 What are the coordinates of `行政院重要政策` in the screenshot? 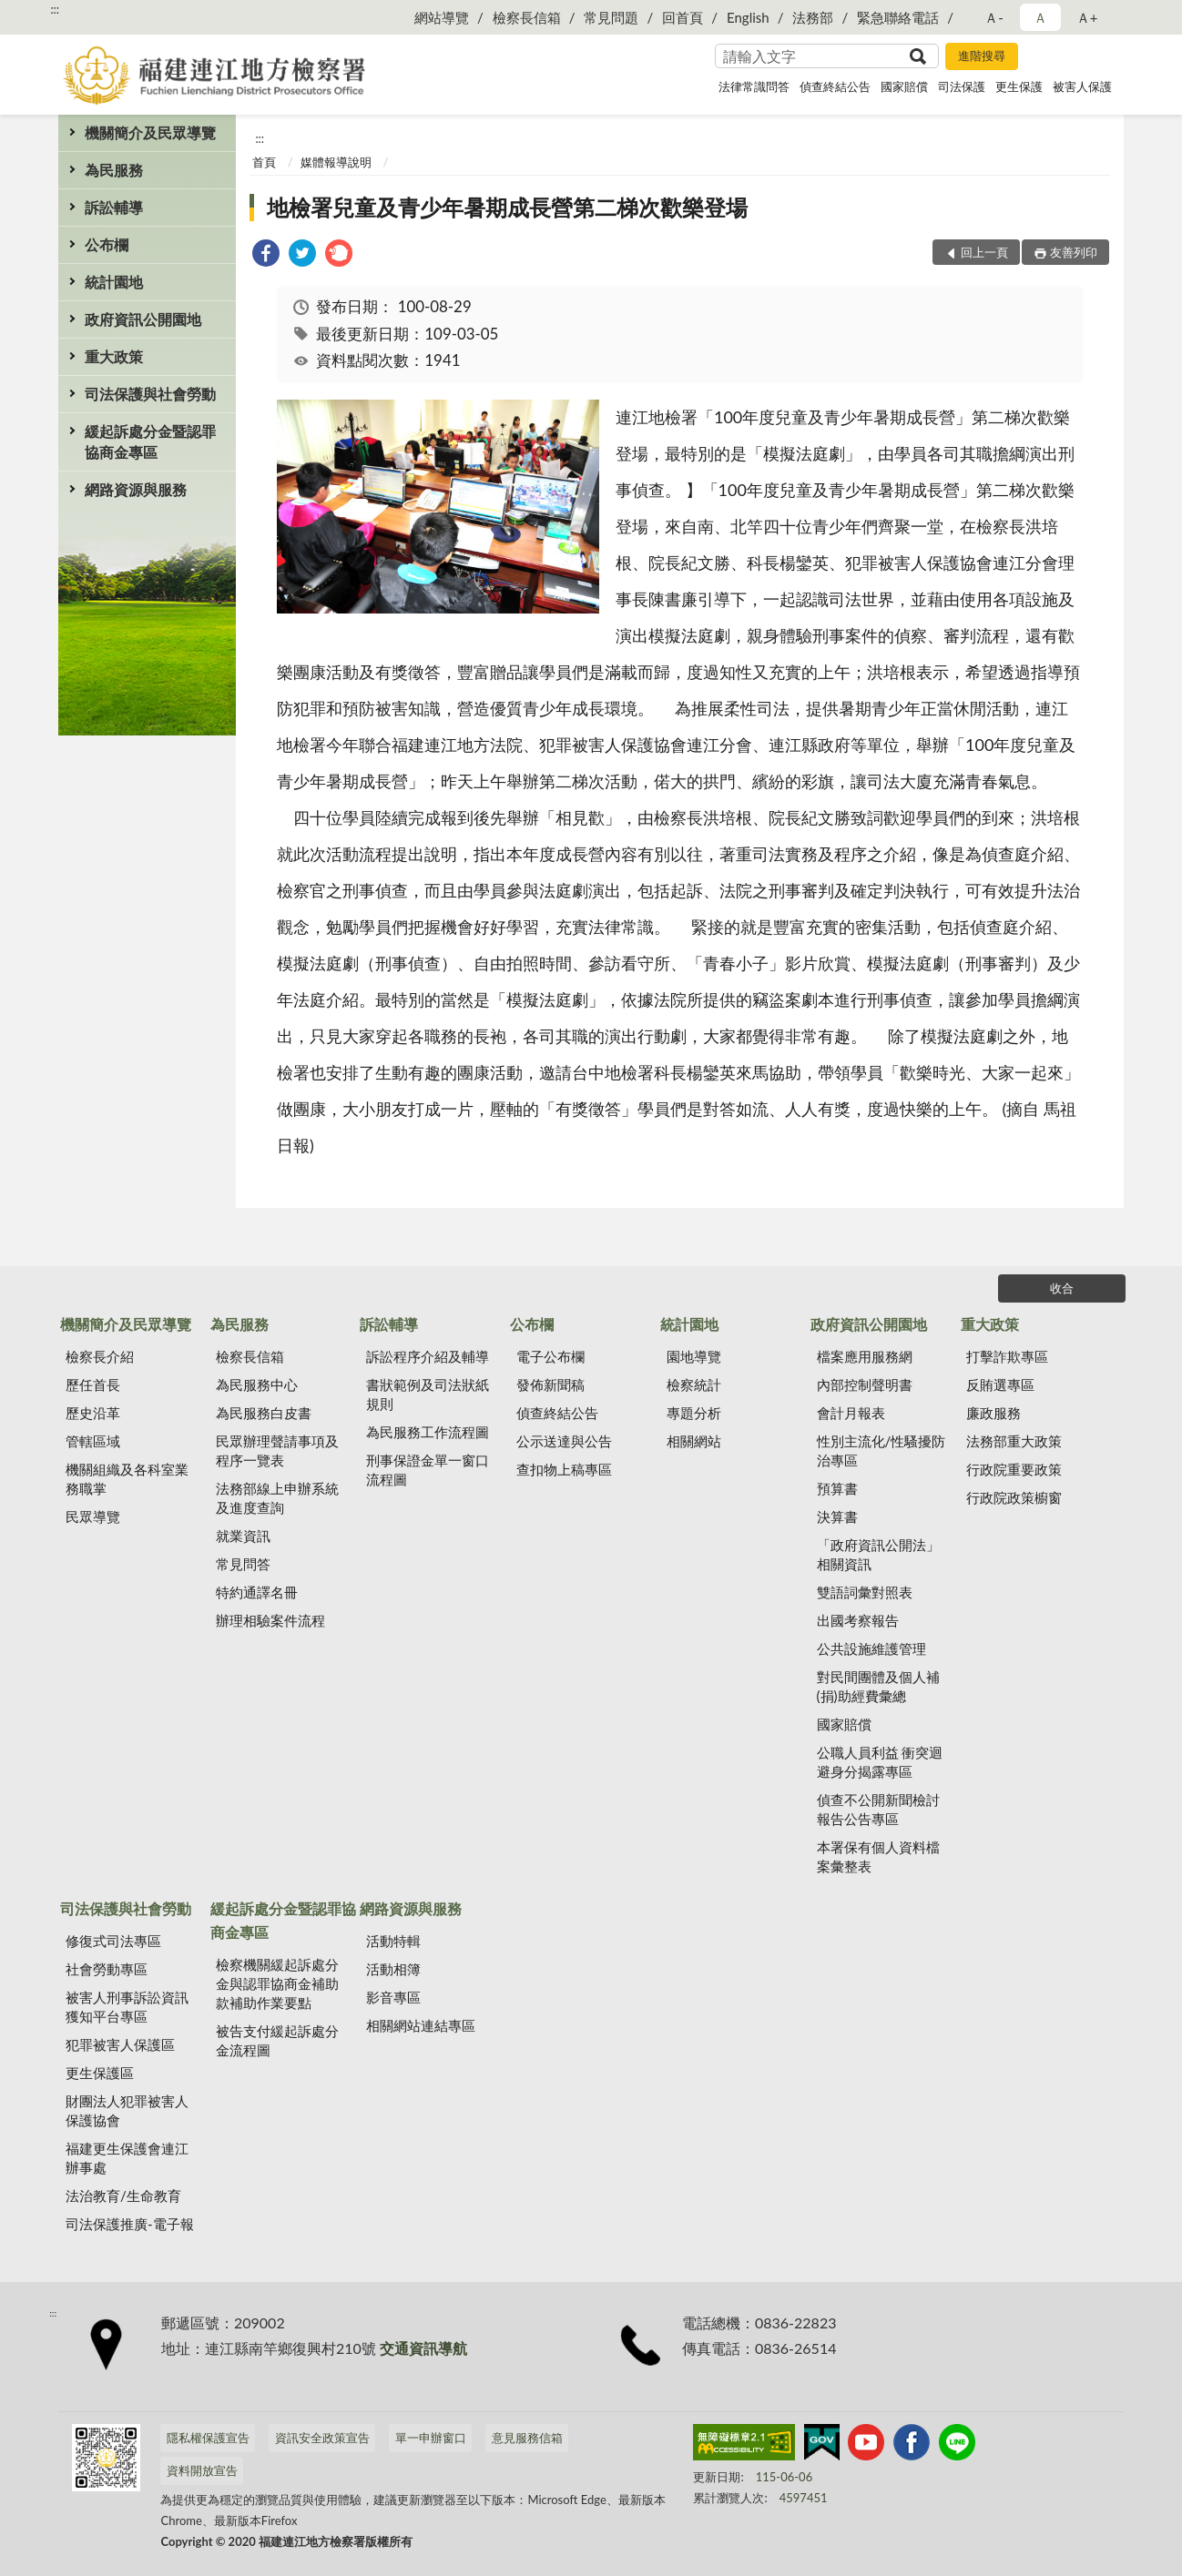 It's located at (1014, 1469).